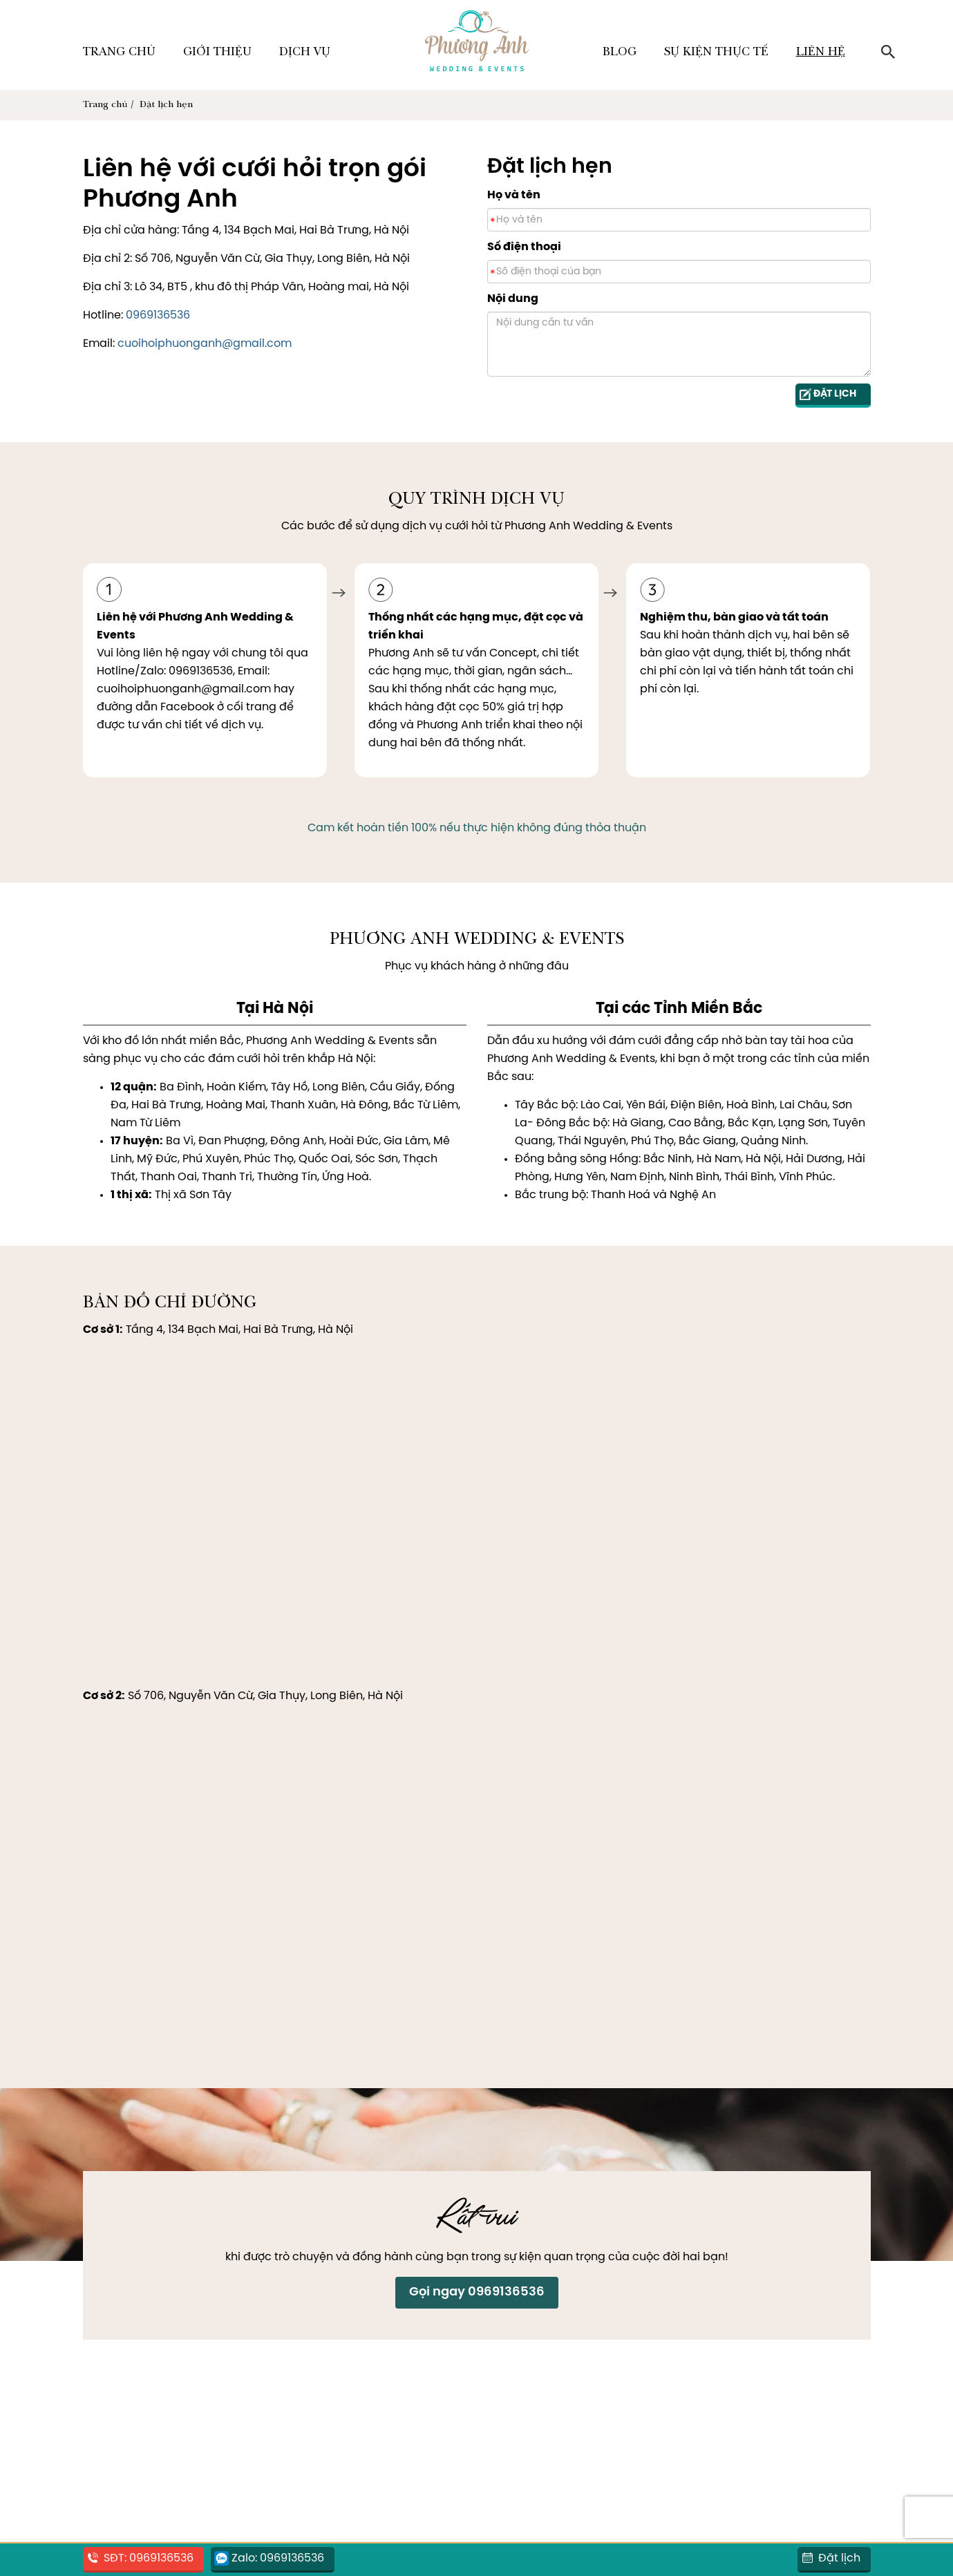  What do you see at coordinates (839, 2558) in the screenshot?
I see `Đặt lịch` at bounding box center [839, 2558].